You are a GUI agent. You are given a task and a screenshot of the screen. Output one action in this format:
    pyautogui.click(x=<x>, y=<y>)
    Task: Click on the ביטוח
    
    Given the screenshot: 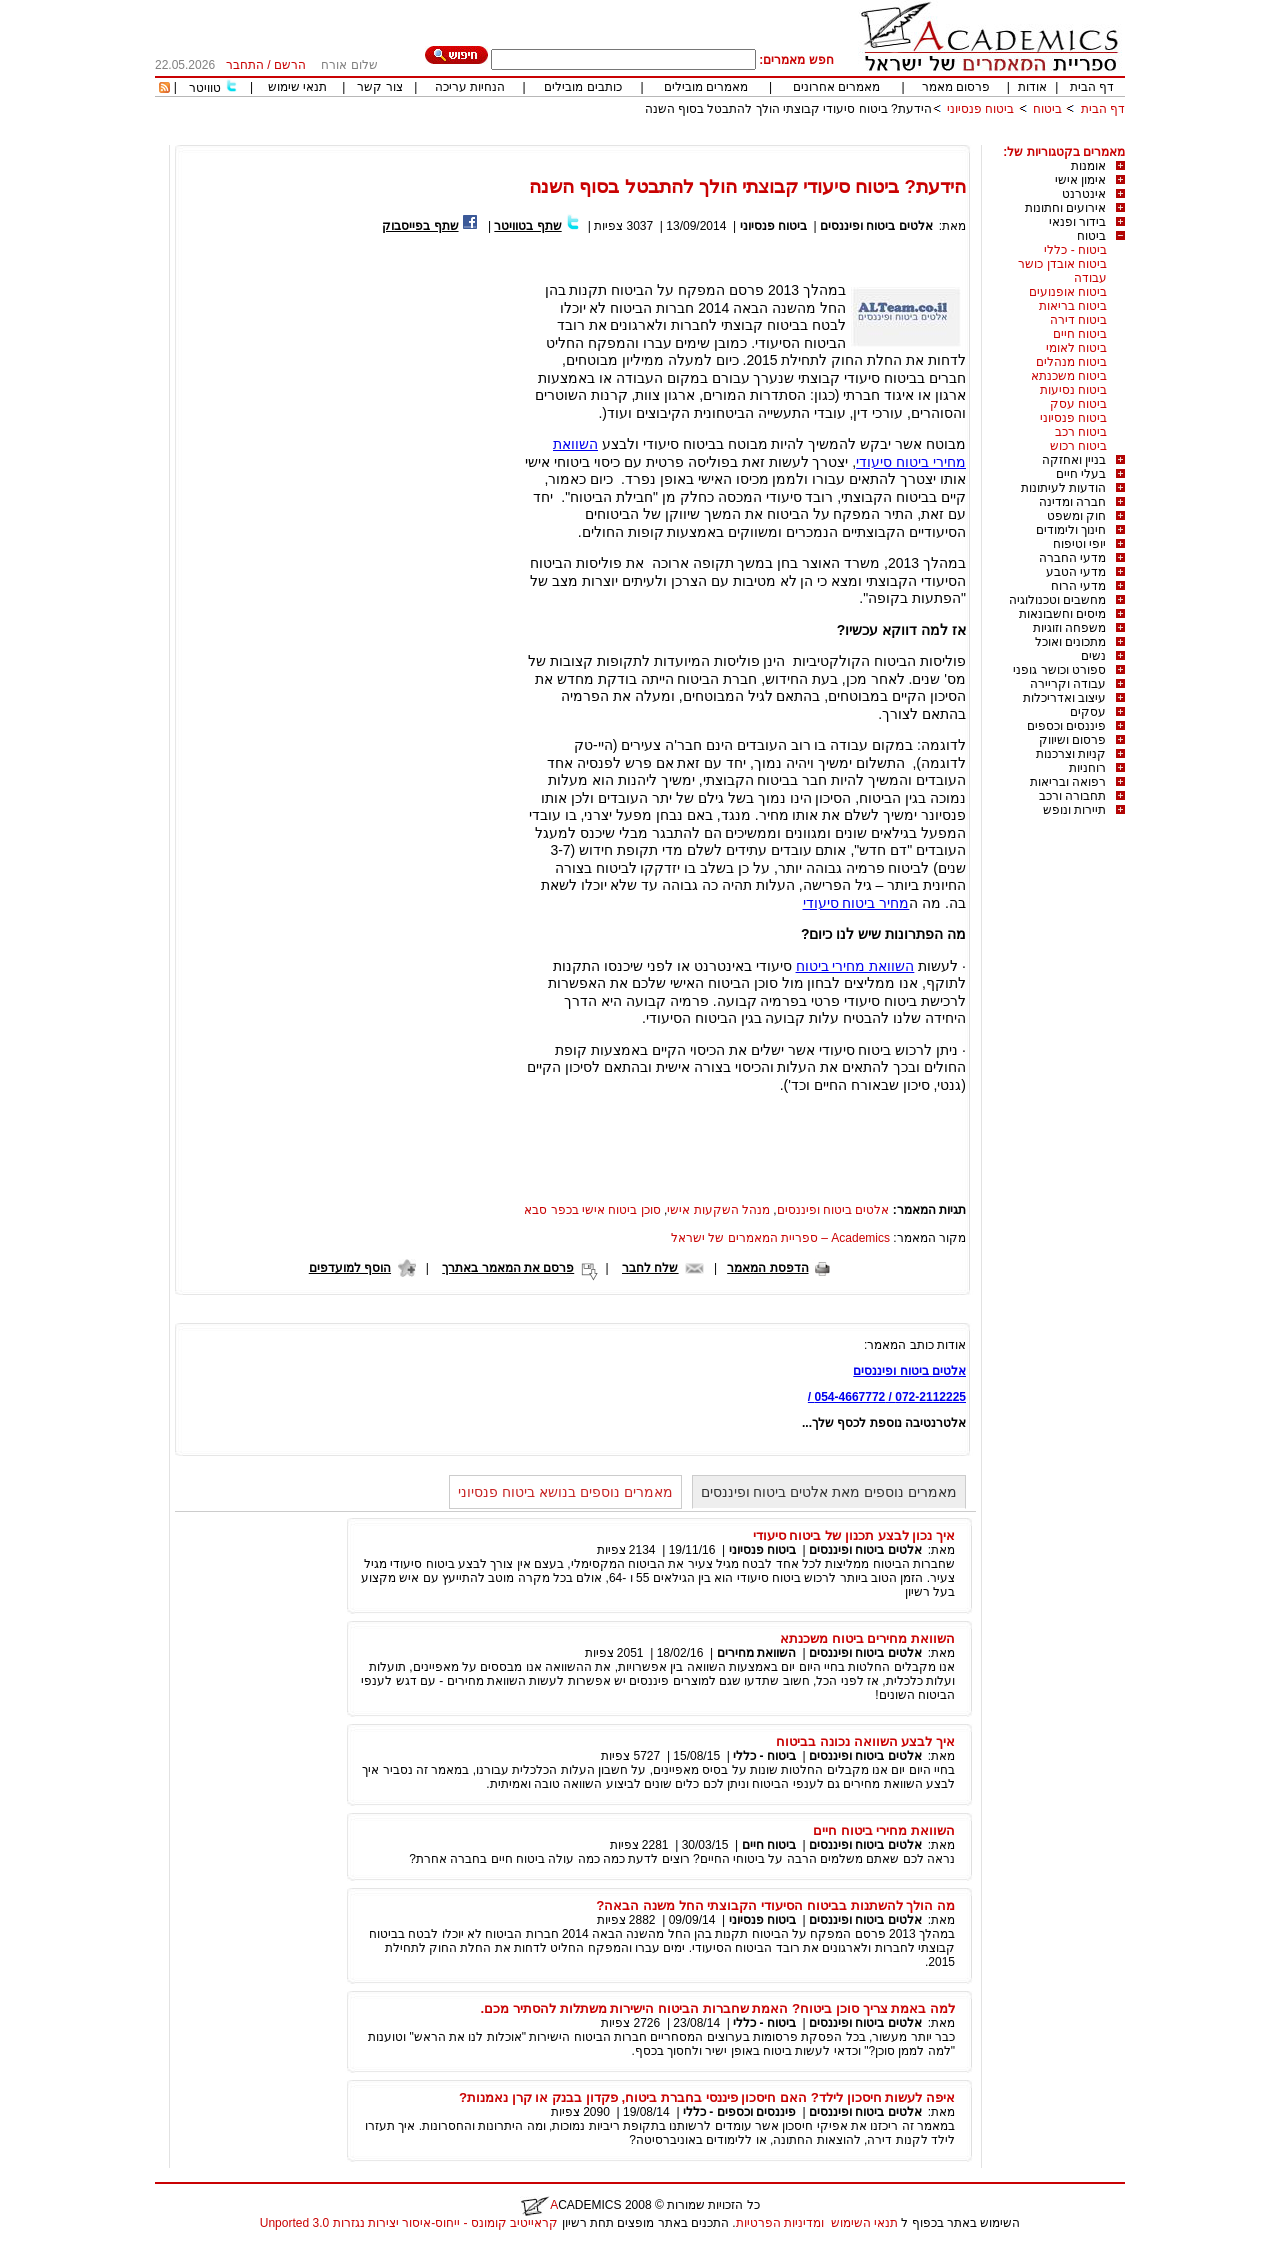 What is the action you would take?
    pyautogui.click(x=1047, y=109)
    